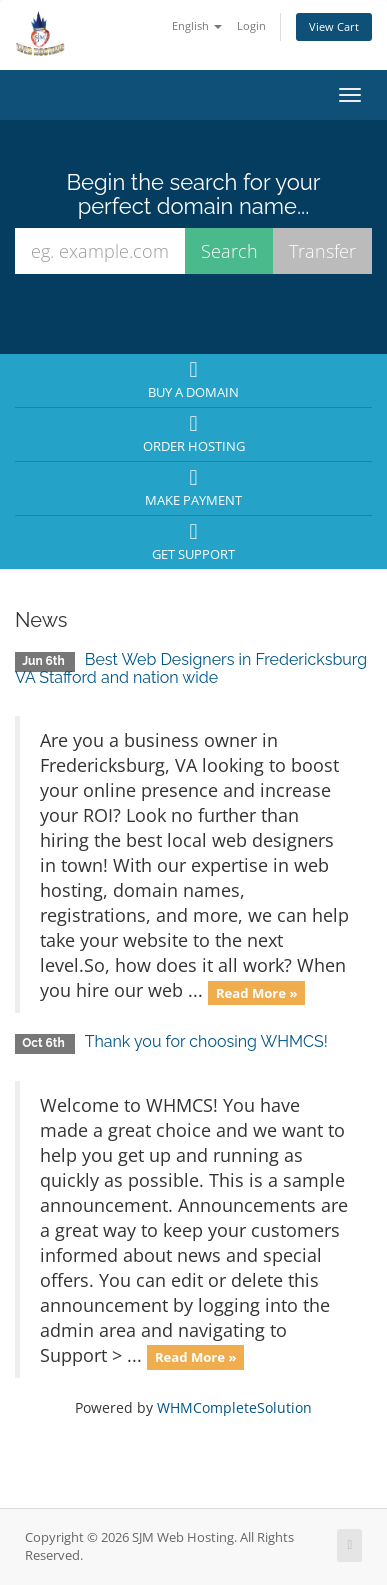 Image resolution: width=387 pixels, height=1585 pixels. What do you see at coordinates (197, 25) in the screenshot?
I see `English` at bounding box center [197, 25].